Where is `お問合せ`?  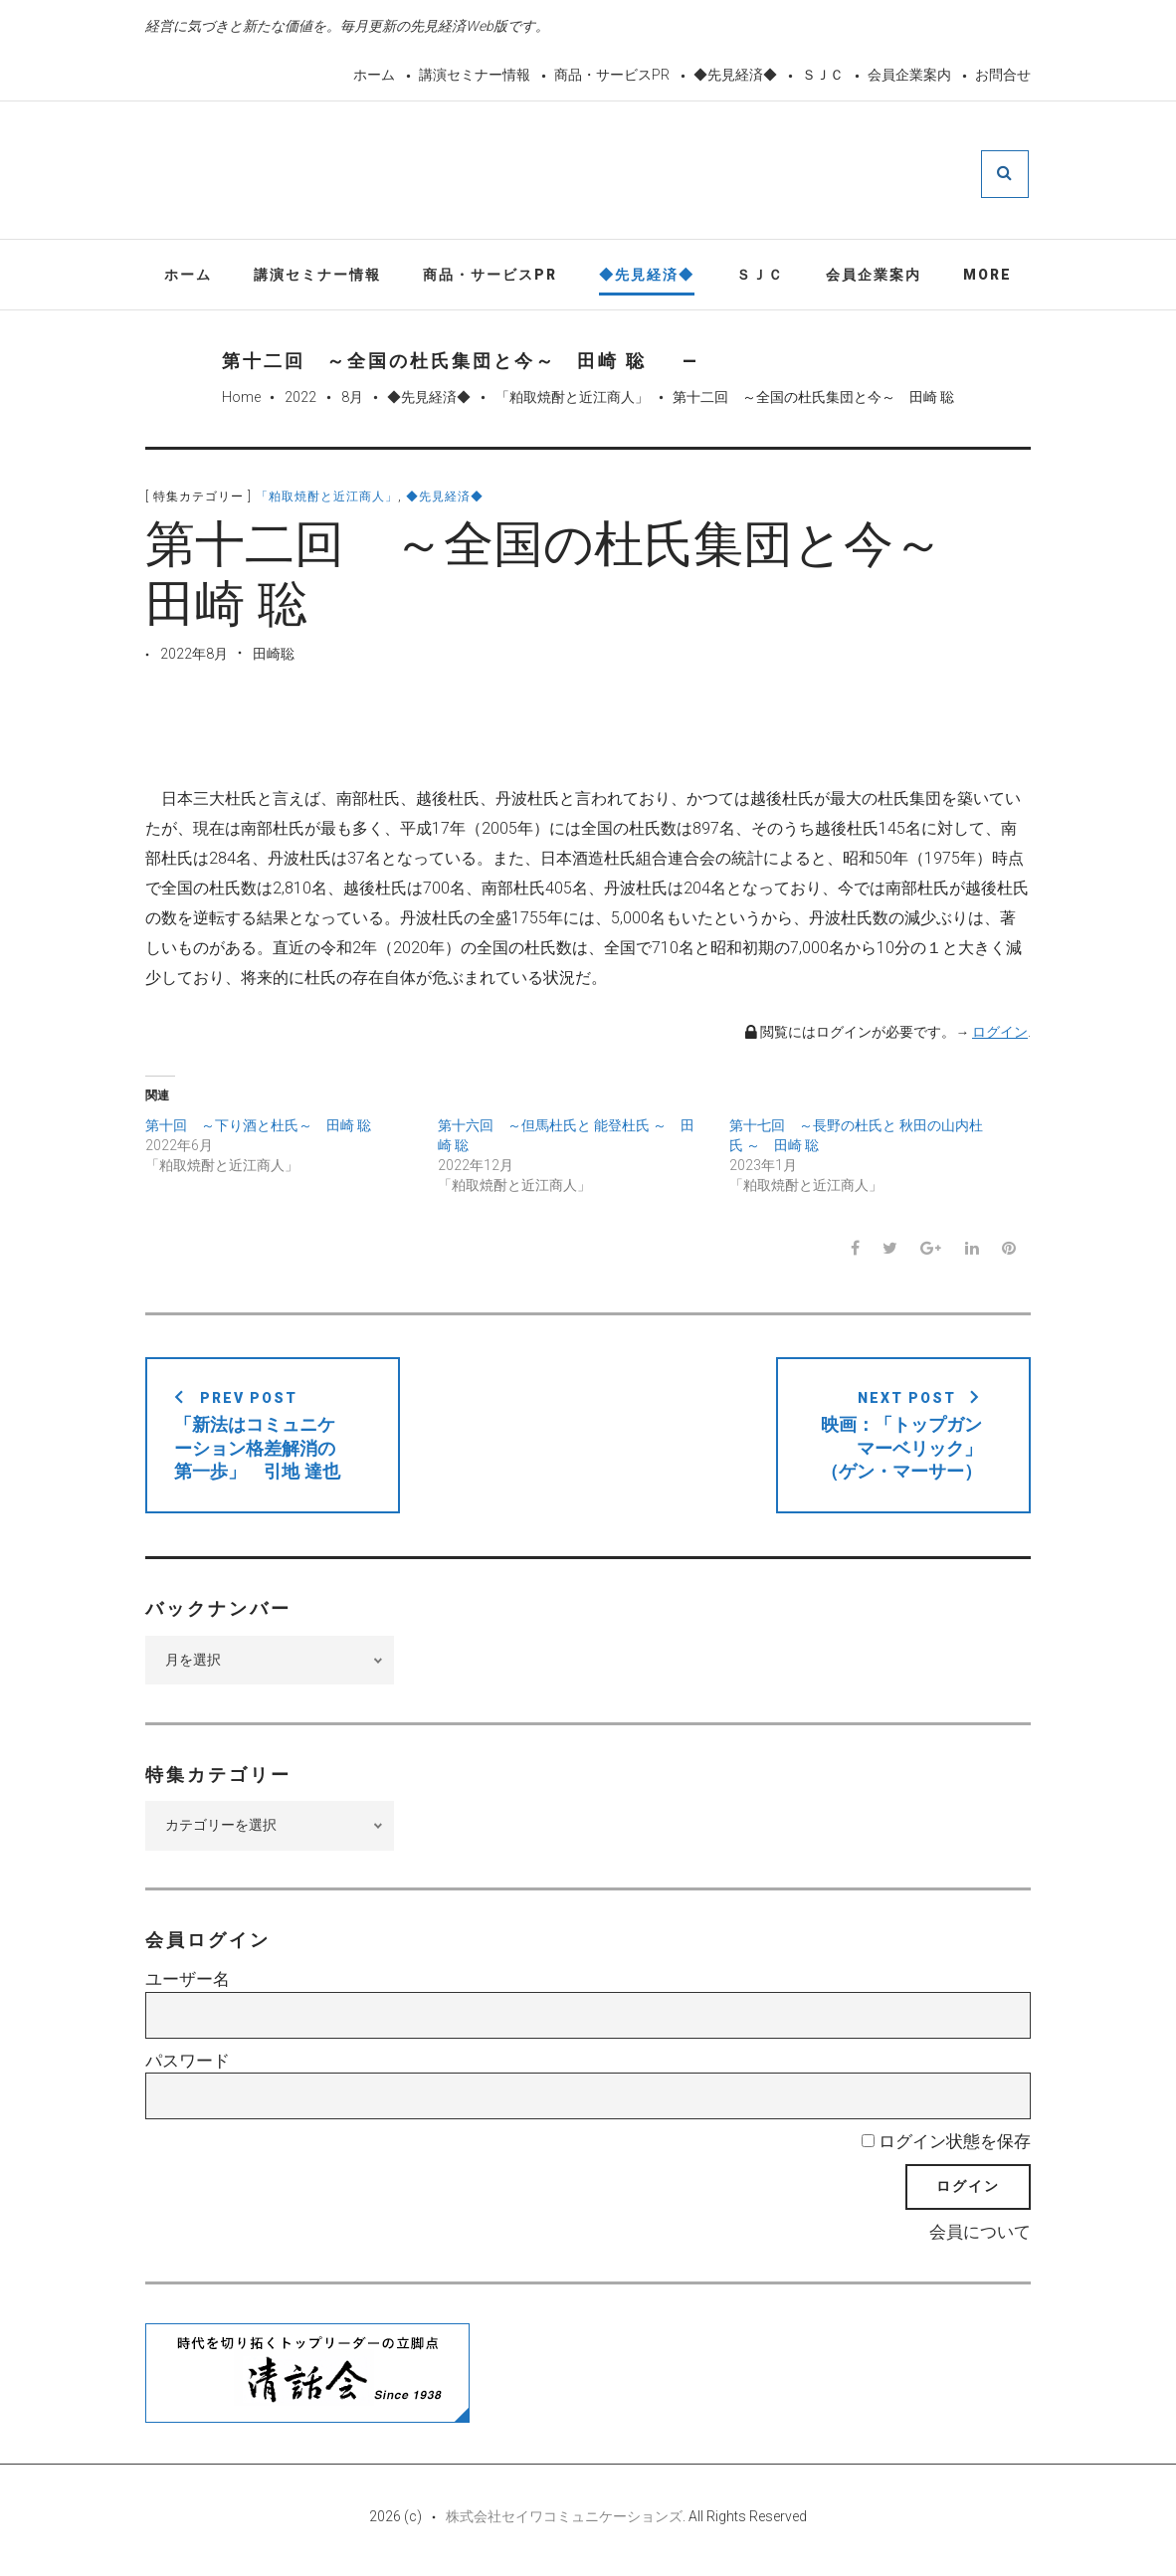
お問合せ is located at coordinates (1003, 75).